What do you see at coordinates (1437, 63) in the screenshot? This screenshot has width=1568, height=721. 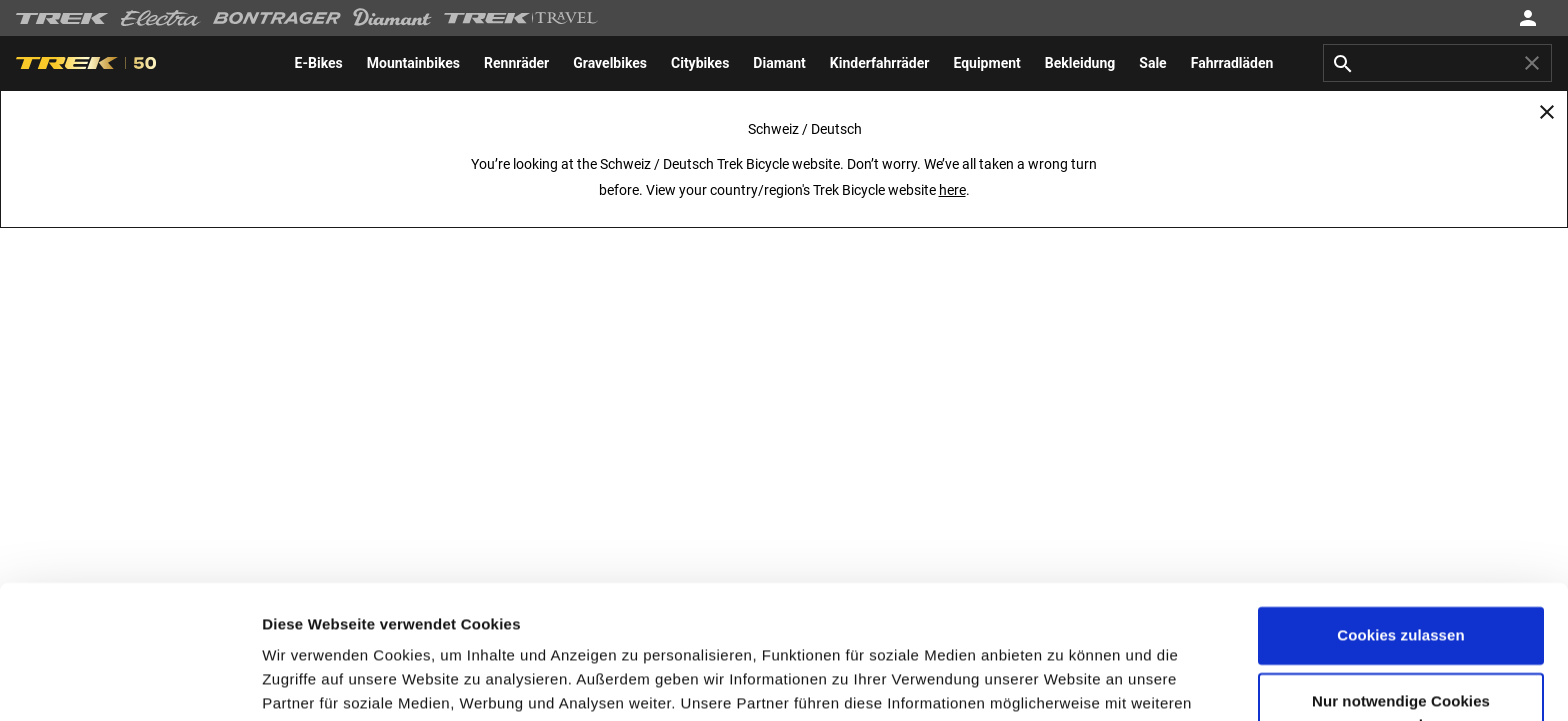 I see `[combobox]` at bounding box center [1437, 63].